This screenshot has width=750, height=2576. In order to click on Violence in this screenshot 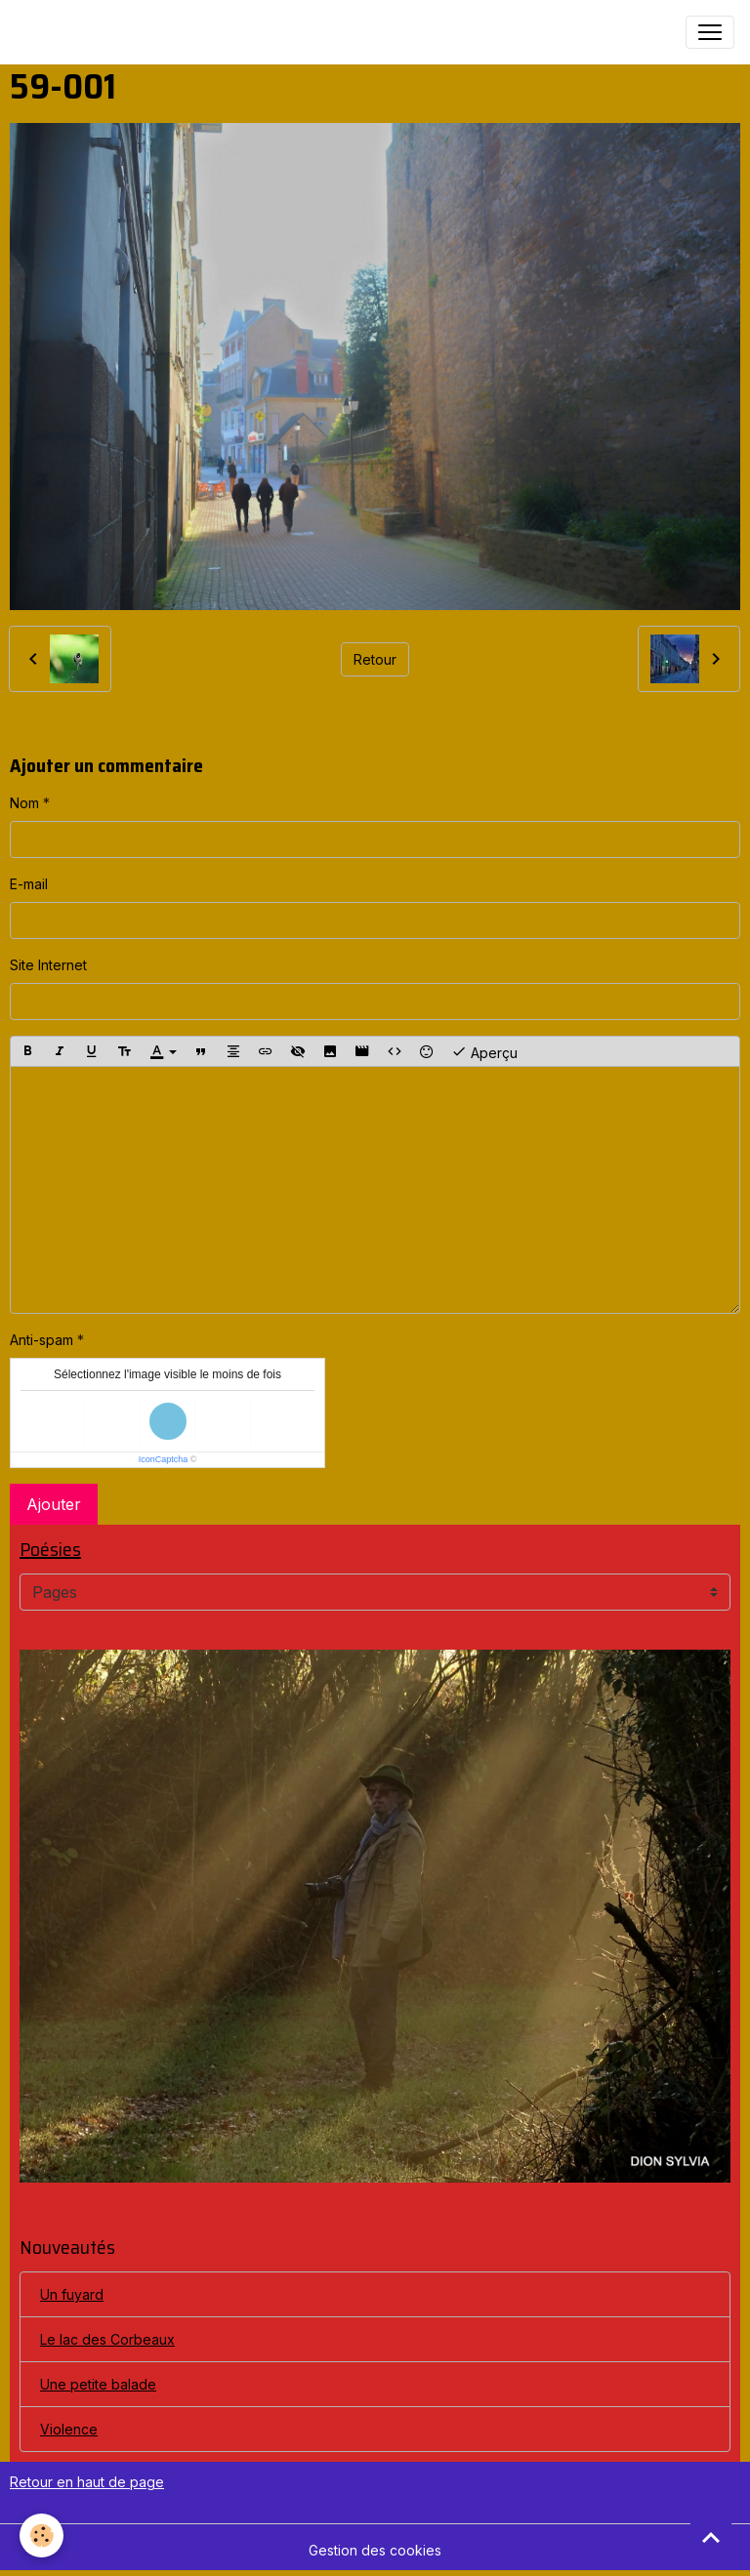, I will do `click(69, 2429)`.